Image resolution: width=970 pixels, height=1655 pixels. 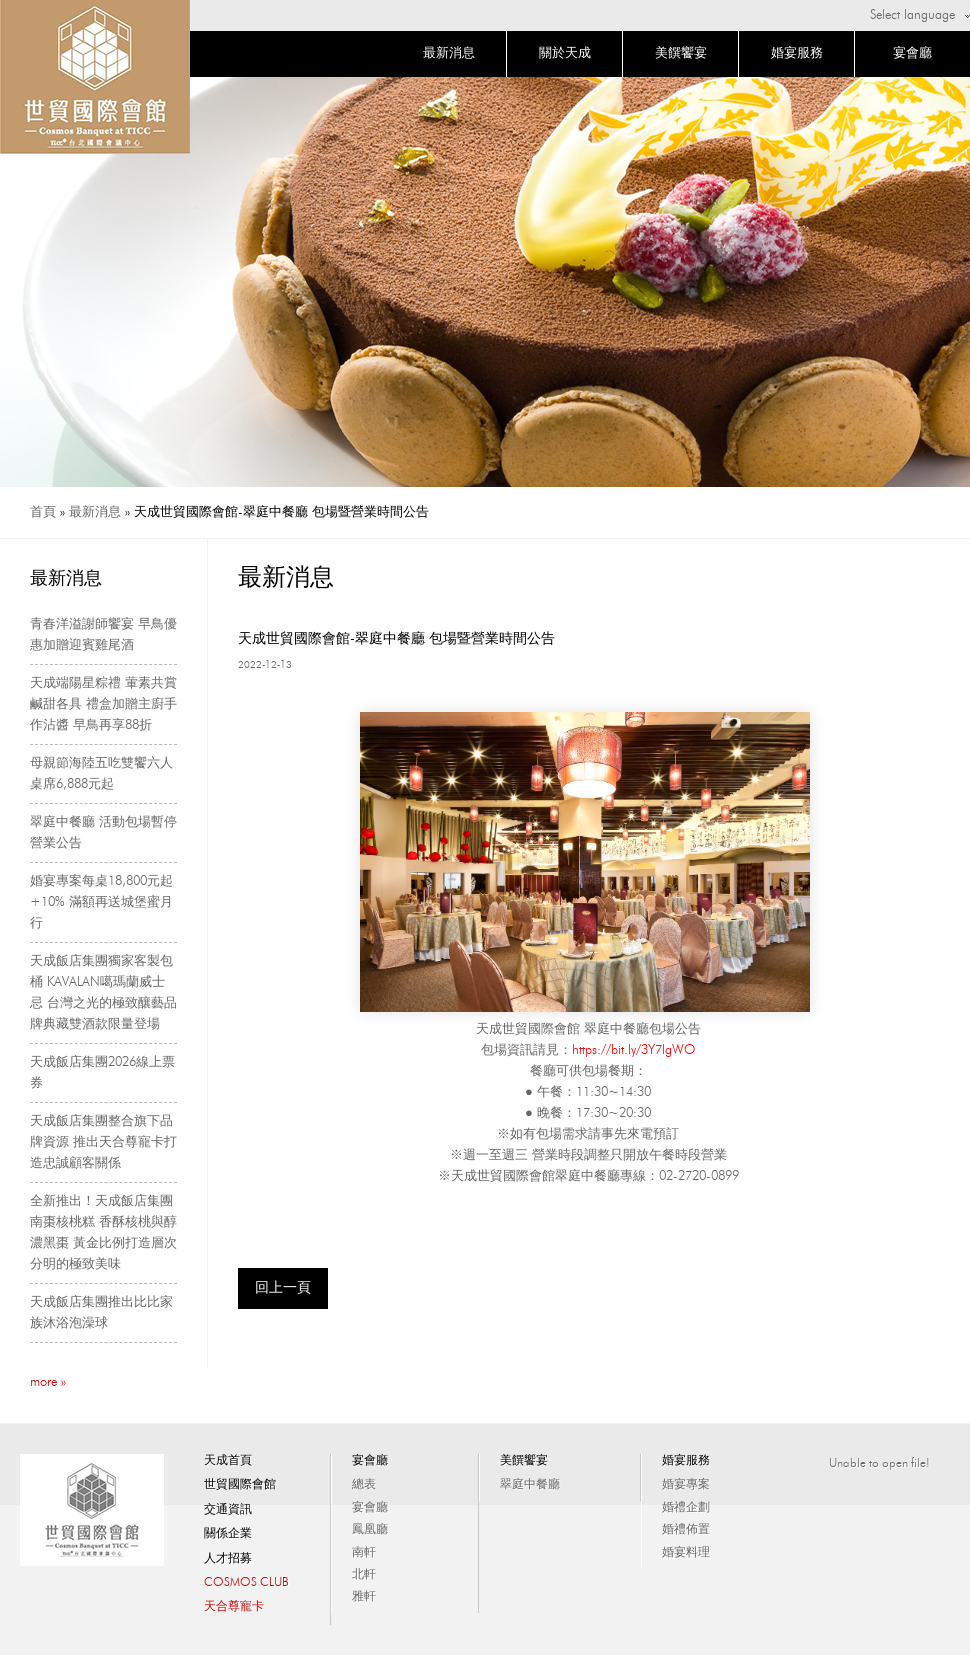 I want to click on 婚禮企劃, so click(x=686, y=1508).